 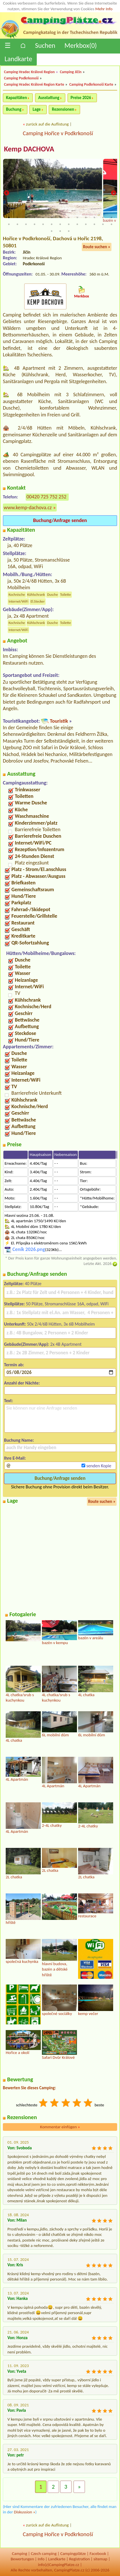 I want to click on Previous, so click(x=6, y=193).